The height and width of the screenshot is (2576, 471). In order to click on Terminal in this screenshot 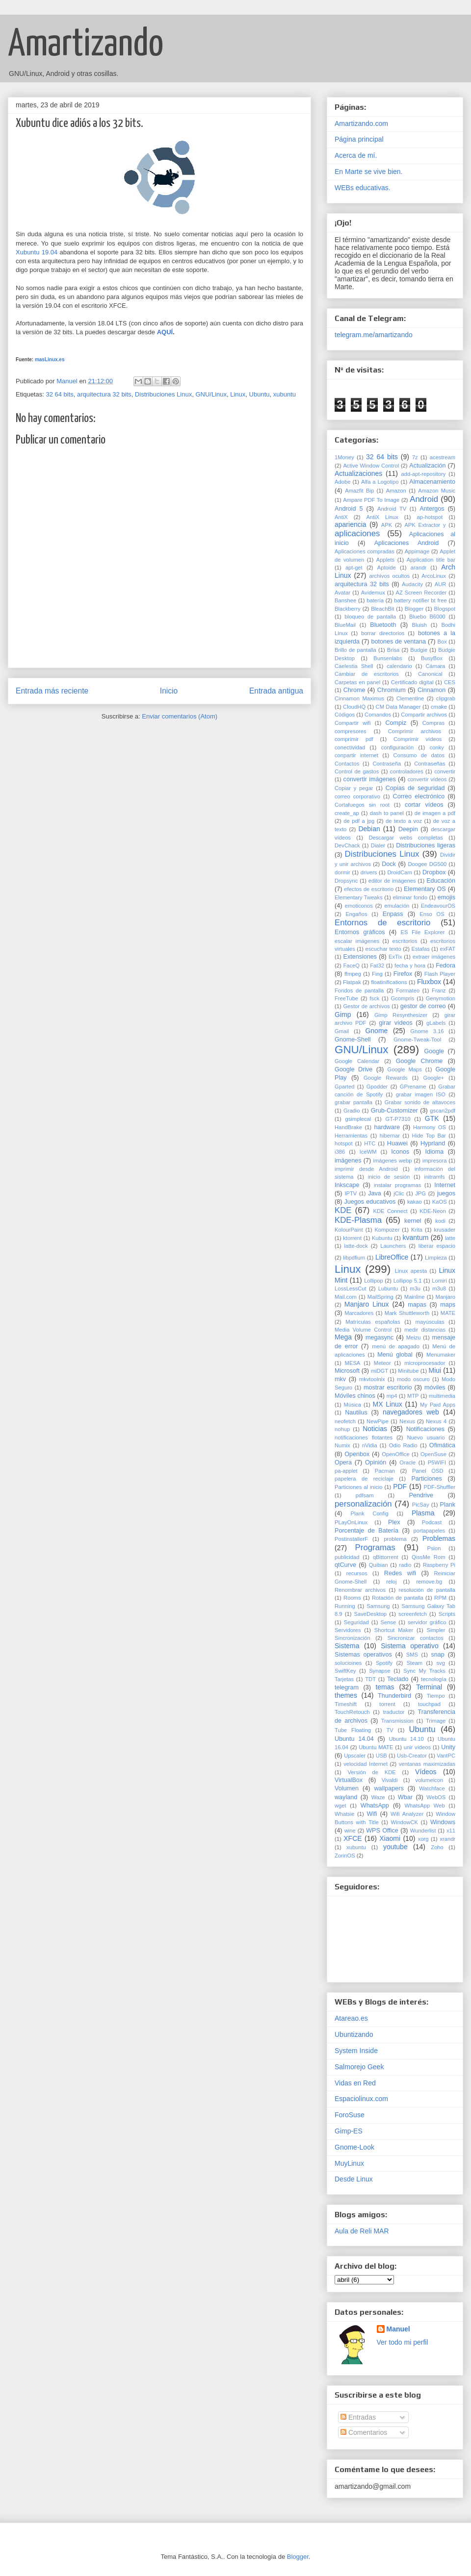, I will do `click(429, 1687)`.